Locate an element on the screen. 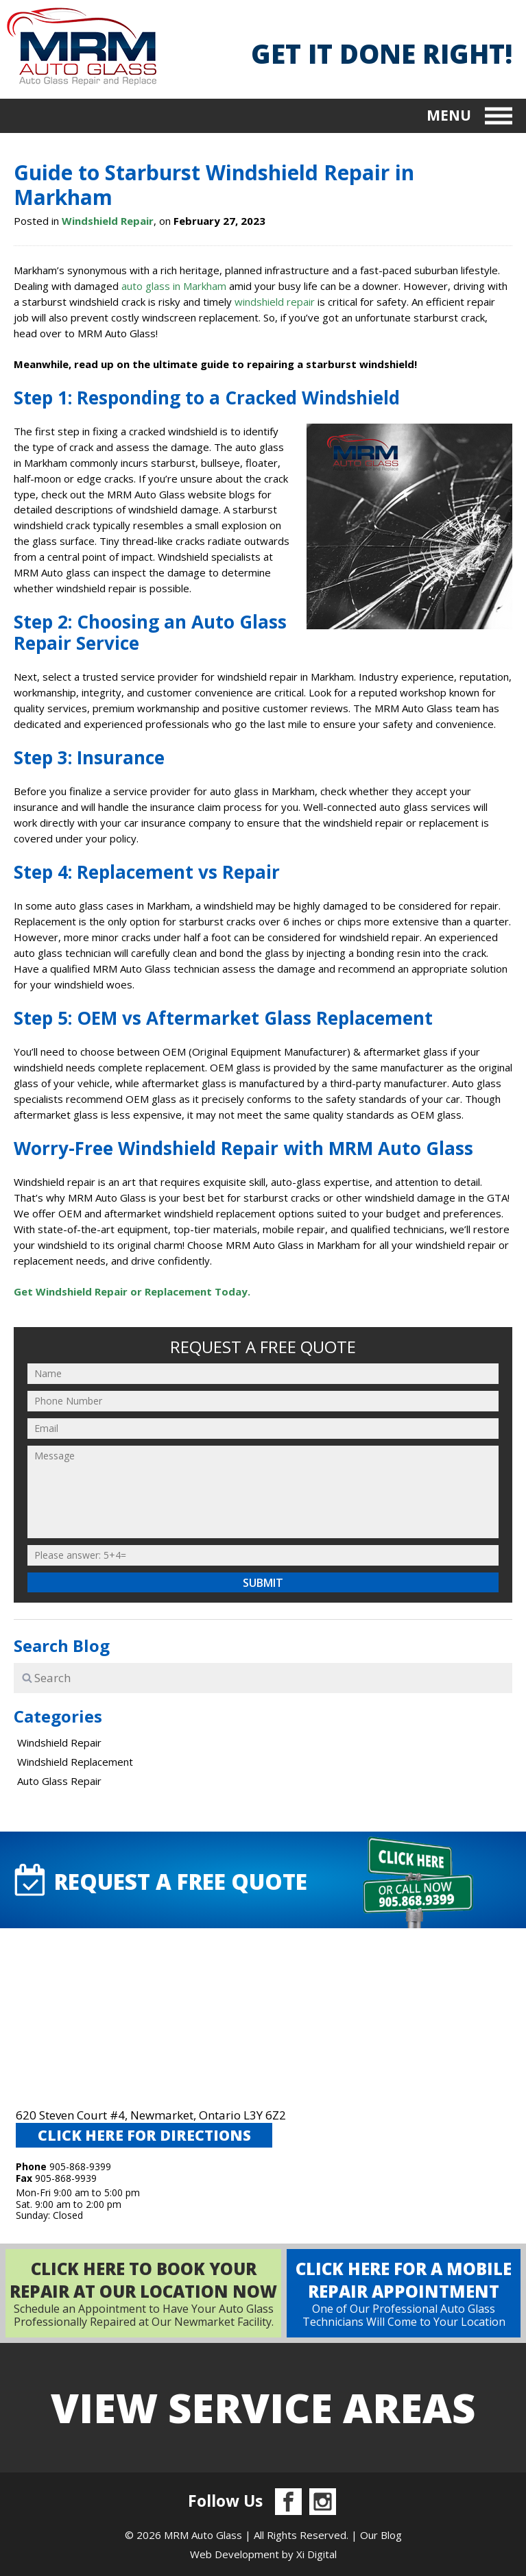  Windshield Replacement is located at coordinates (75, 1762).